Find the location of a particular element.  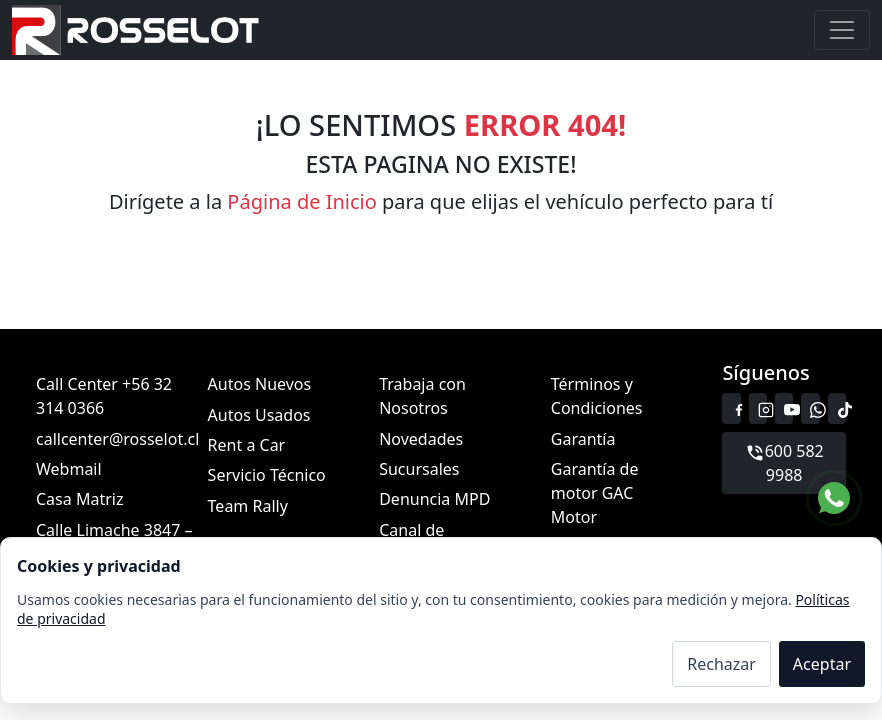

Garantía is located at coordinates (583, 438).